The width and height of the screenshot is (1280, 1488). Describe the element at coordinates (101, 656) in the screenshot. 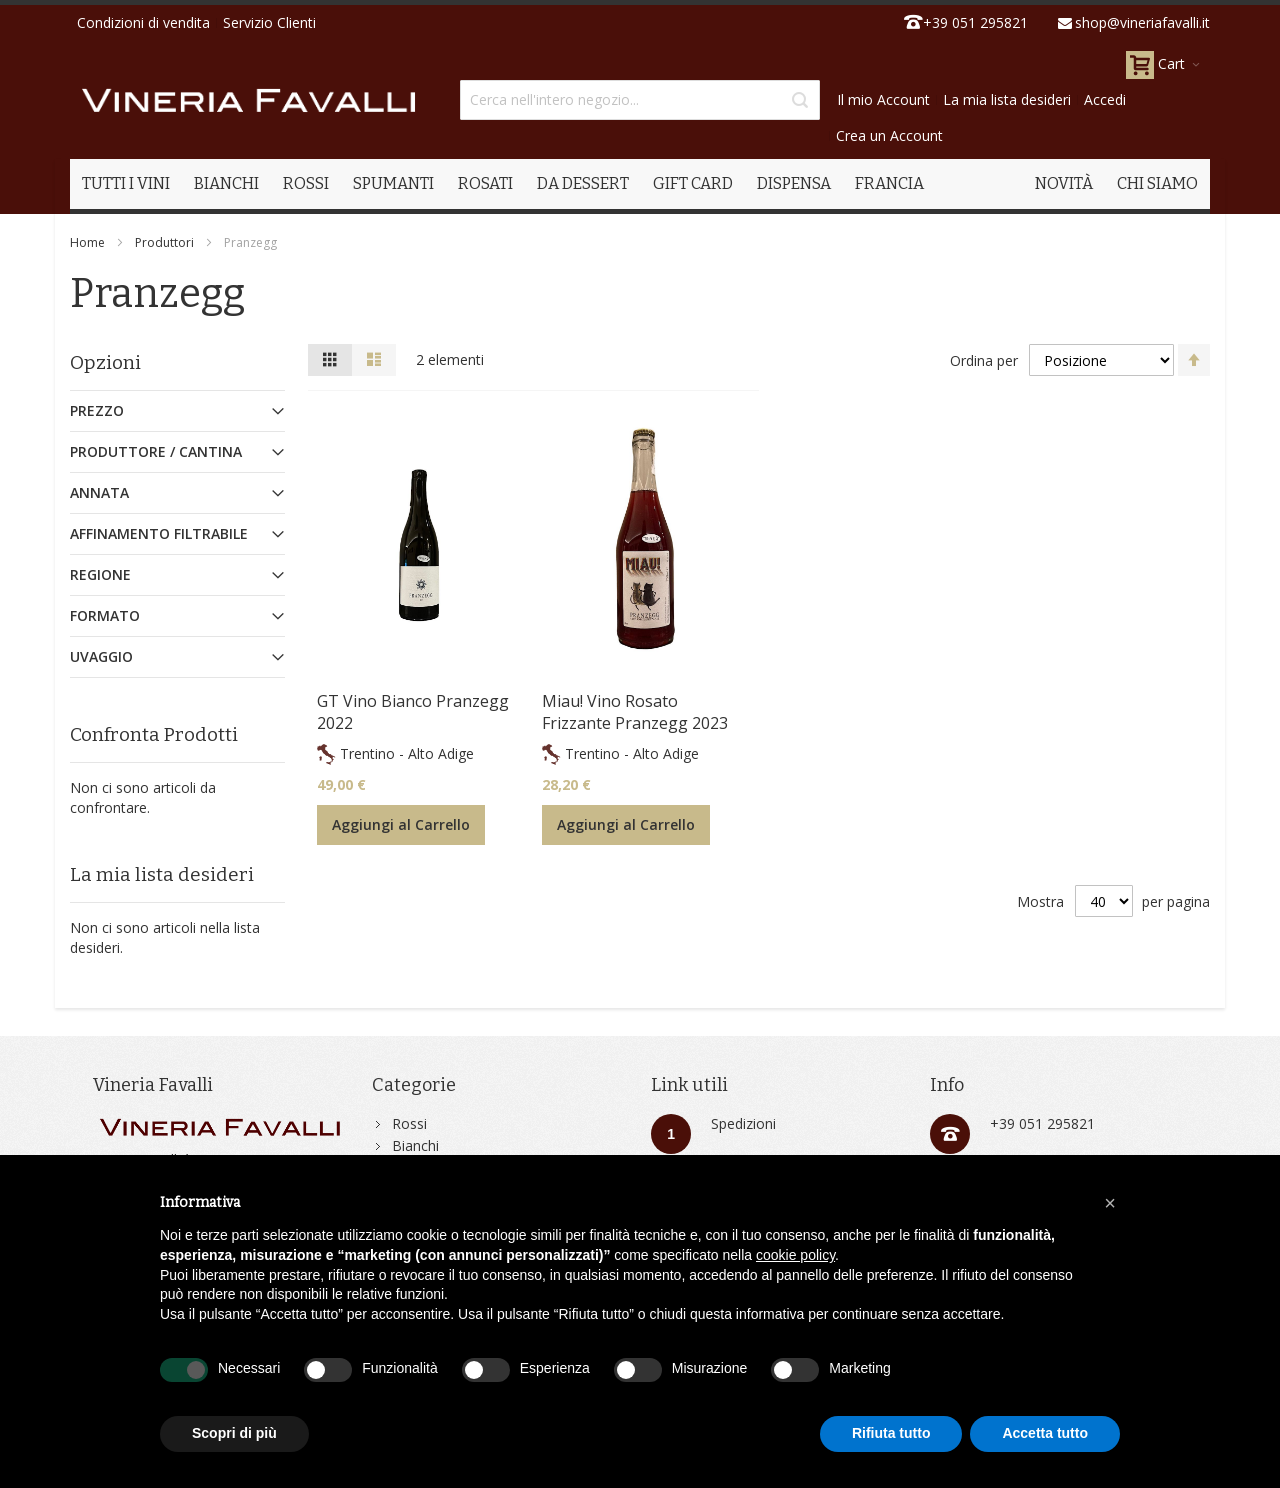

I see `Uvaggio [tab]` at that location.